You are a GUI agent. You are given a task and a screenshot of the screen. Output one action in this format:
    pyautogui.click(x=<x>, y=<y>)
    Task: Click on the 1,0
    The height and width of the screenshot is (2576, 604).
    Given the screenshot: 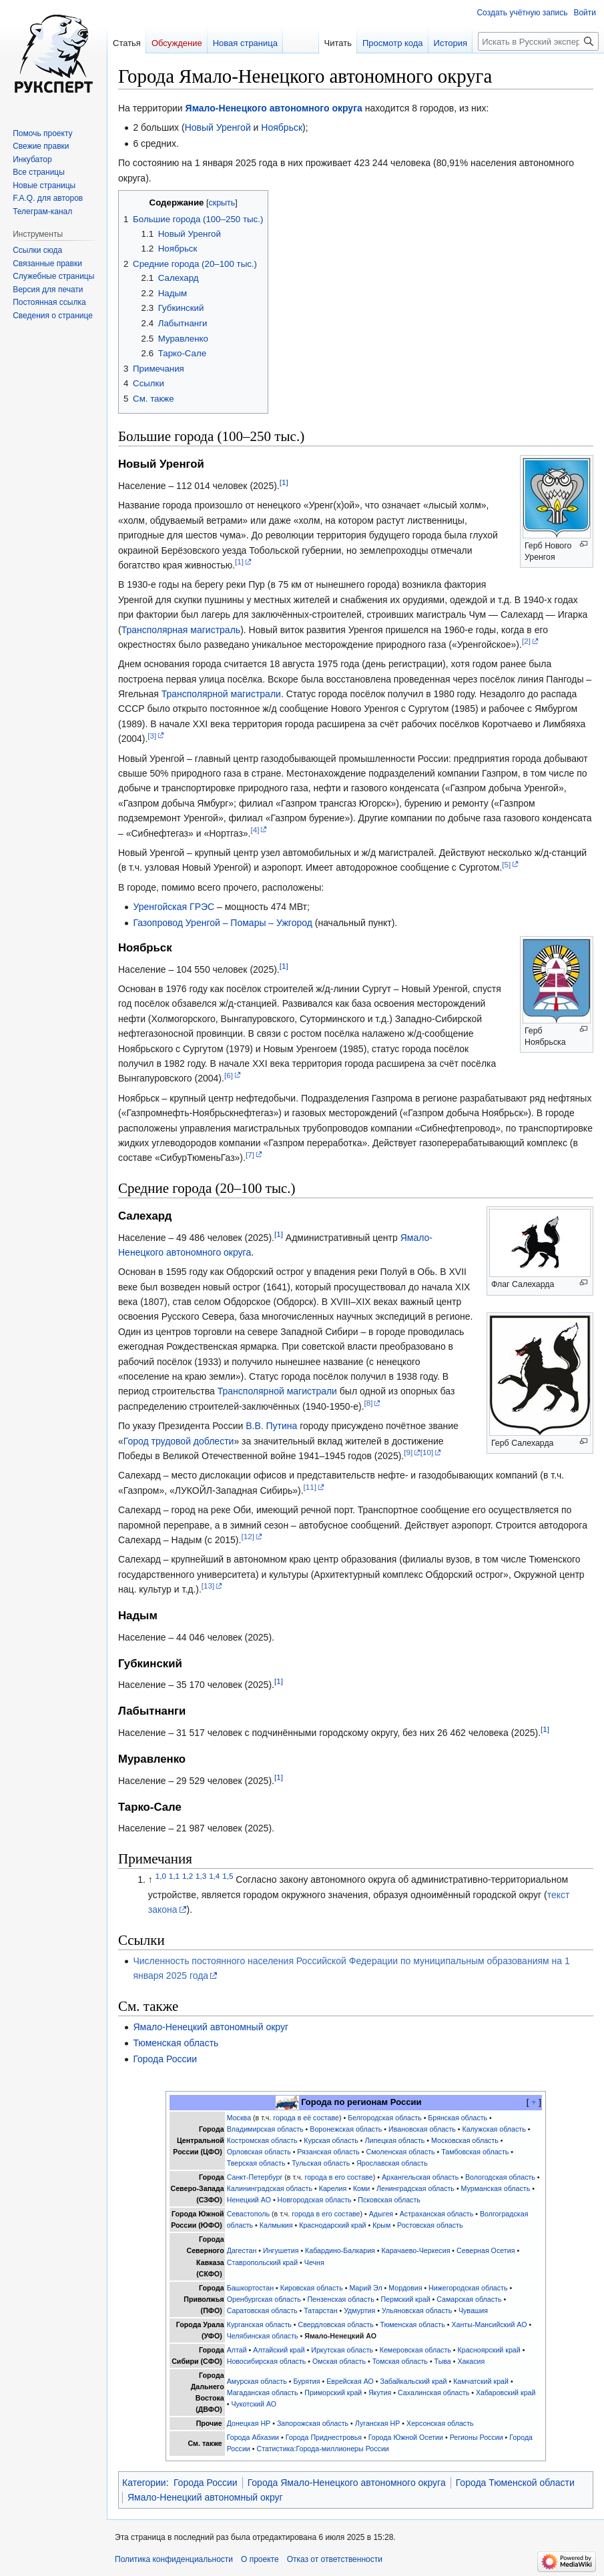 What is the action you would take?
    pyautogui.click(x=161, y=1876)
    